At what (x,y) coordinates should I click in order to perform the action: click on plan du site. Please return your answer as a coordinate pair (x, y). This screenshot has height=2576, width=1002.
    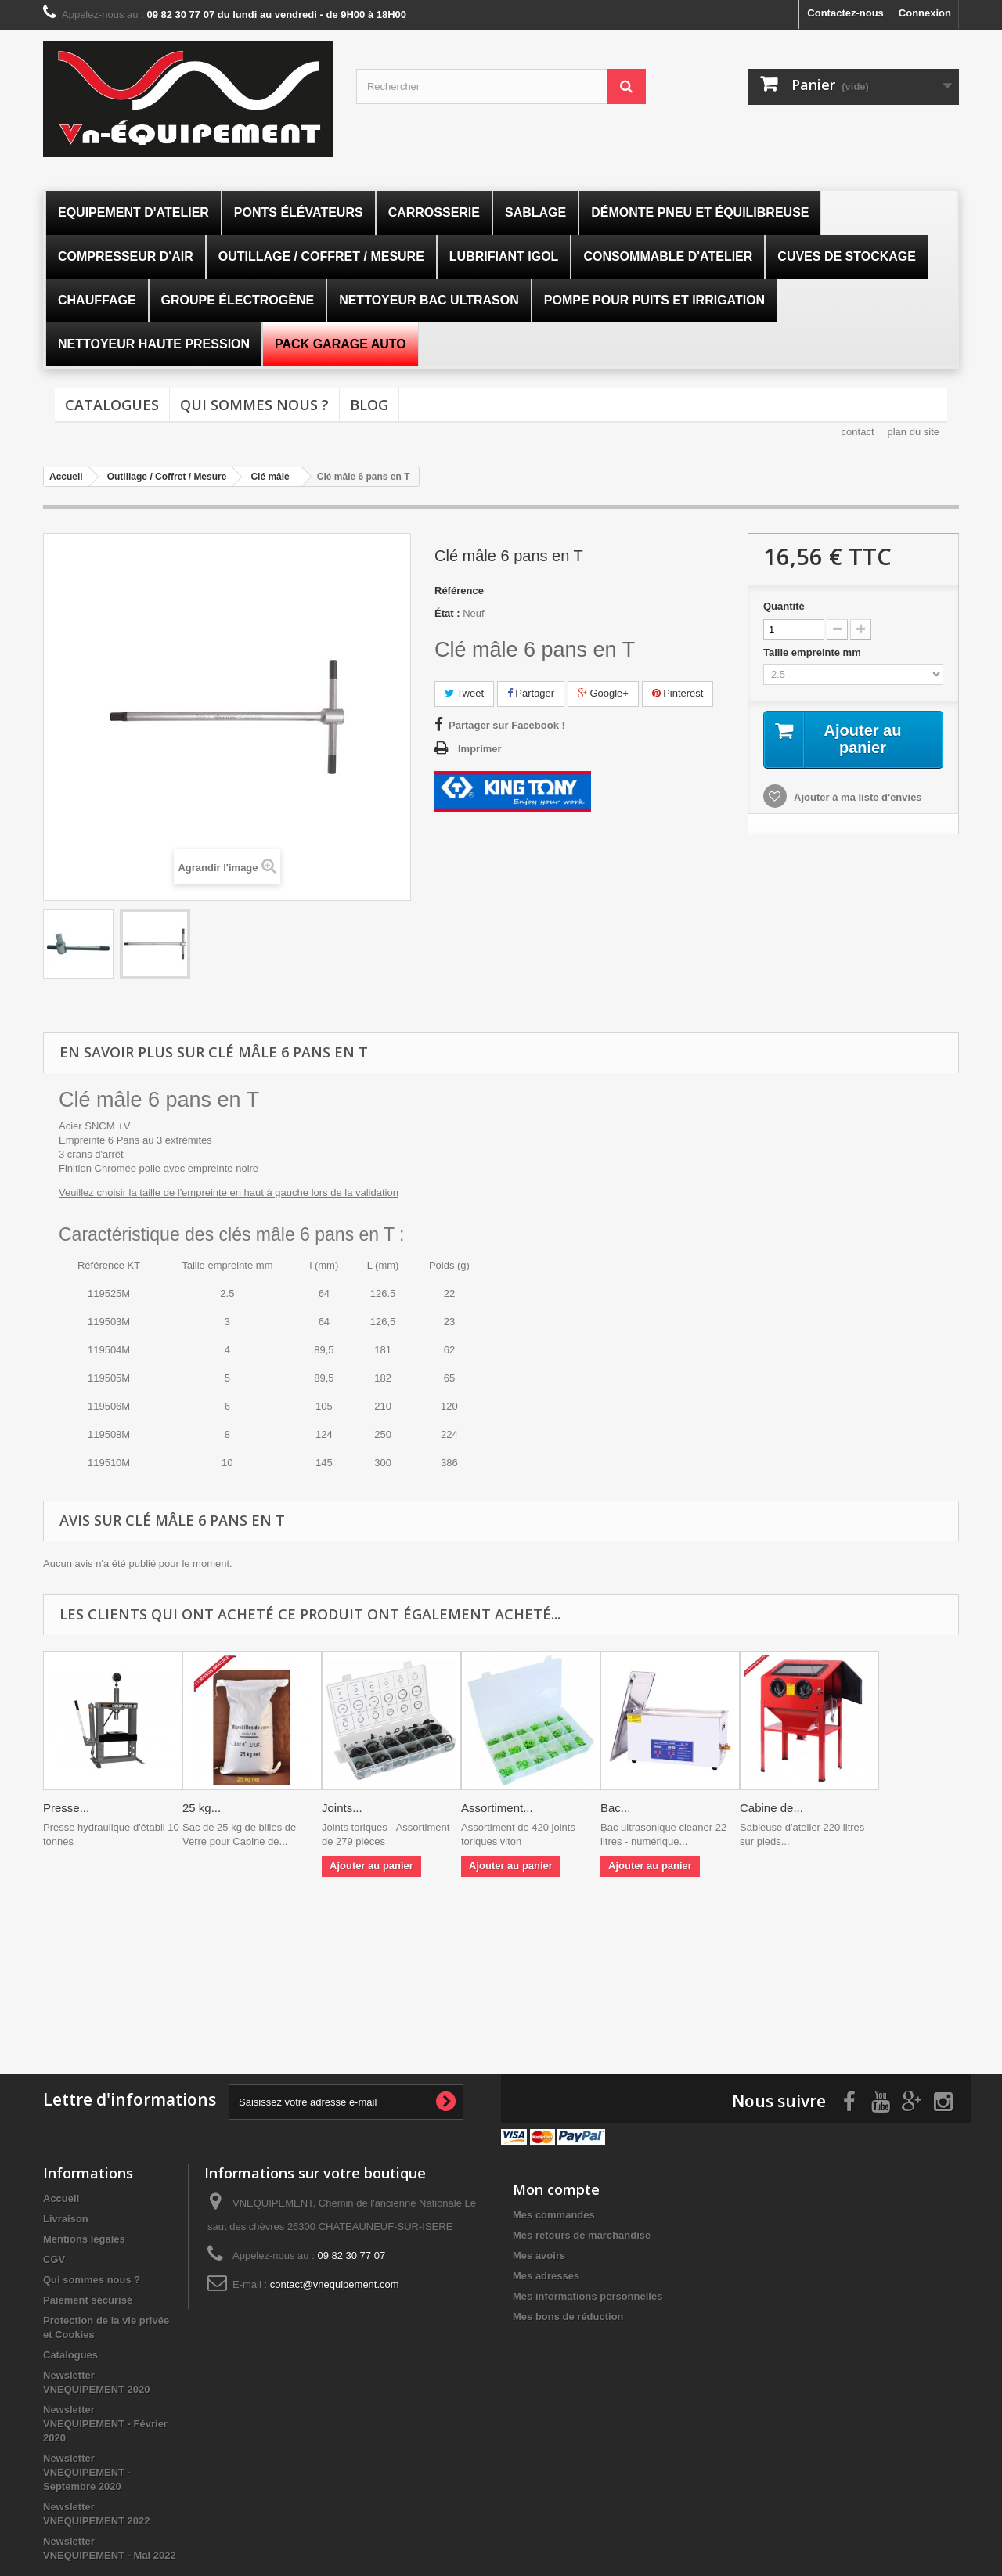
    Looking at the image, I should click on (914, 432).